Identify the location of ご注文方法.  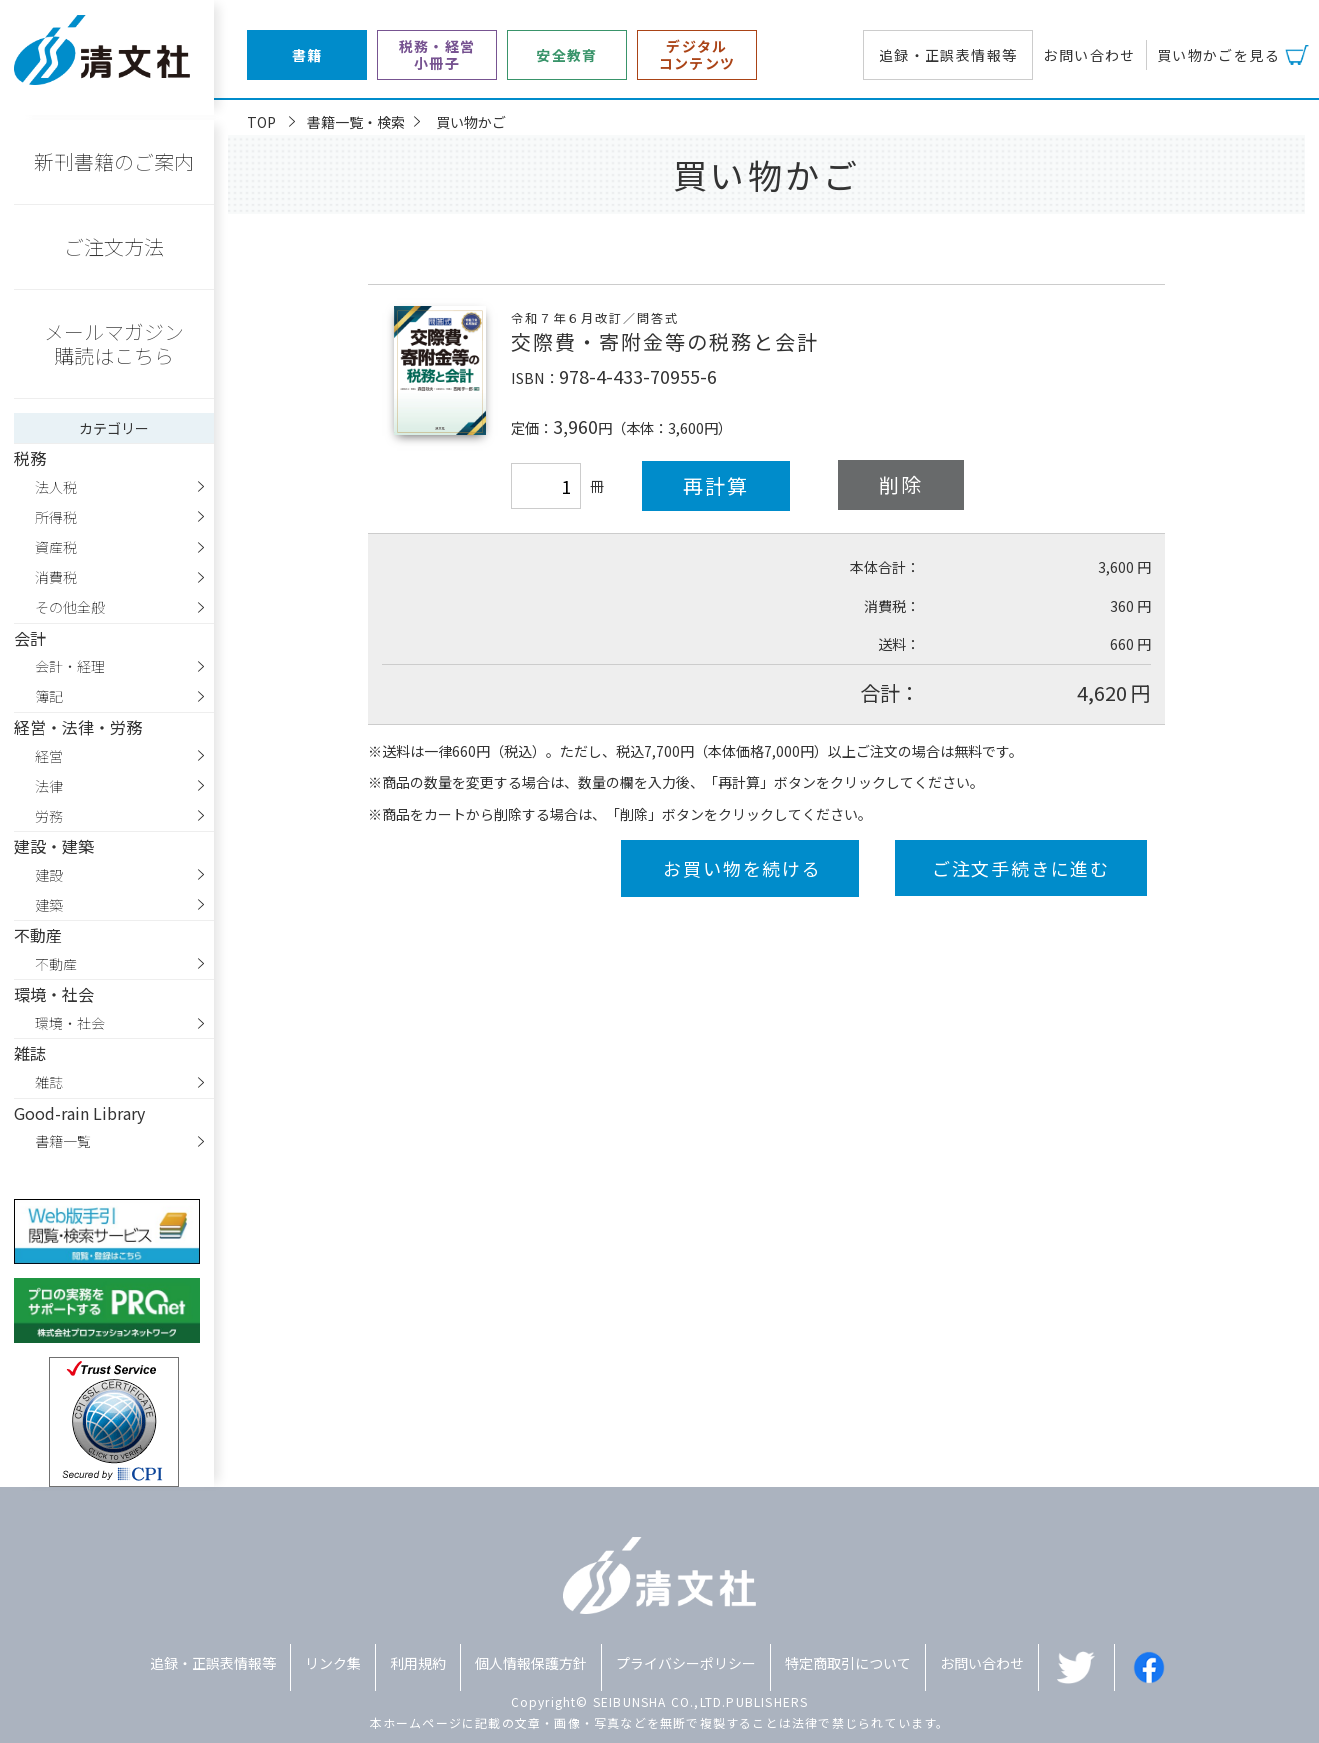
(114, 246).